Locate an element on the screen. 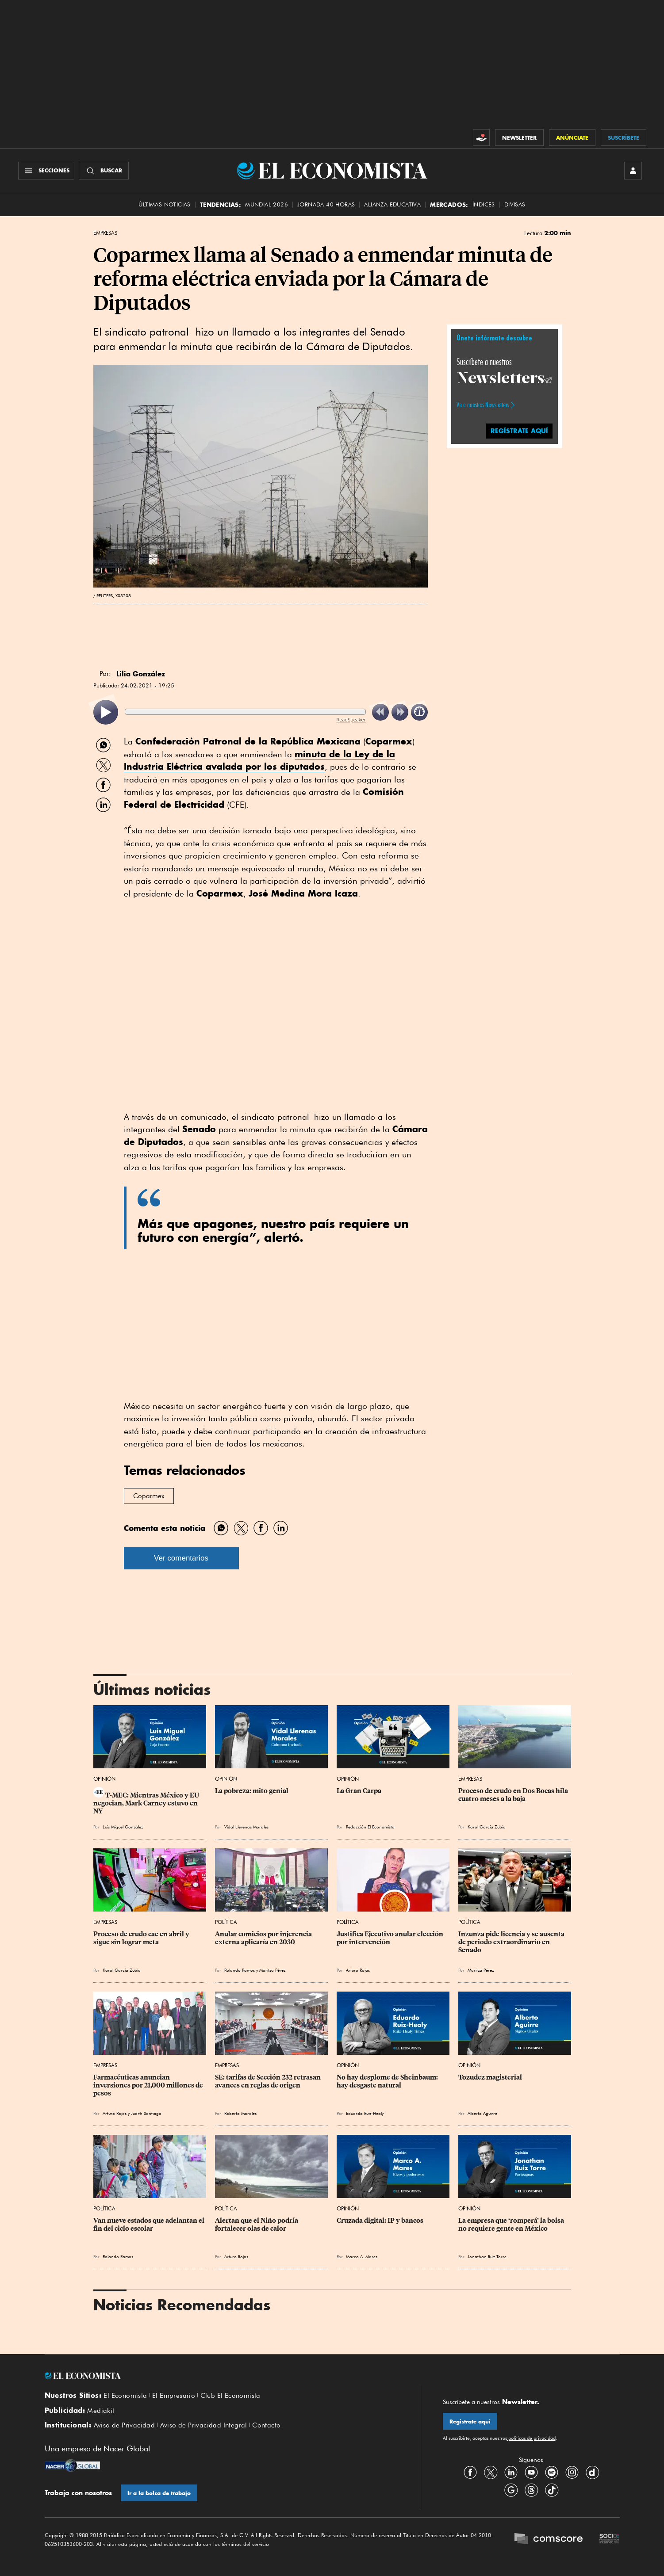  Inzunza pide licencia y se ausenta de periodo extraordinario en Senado is located at coordinates (512, 1942).